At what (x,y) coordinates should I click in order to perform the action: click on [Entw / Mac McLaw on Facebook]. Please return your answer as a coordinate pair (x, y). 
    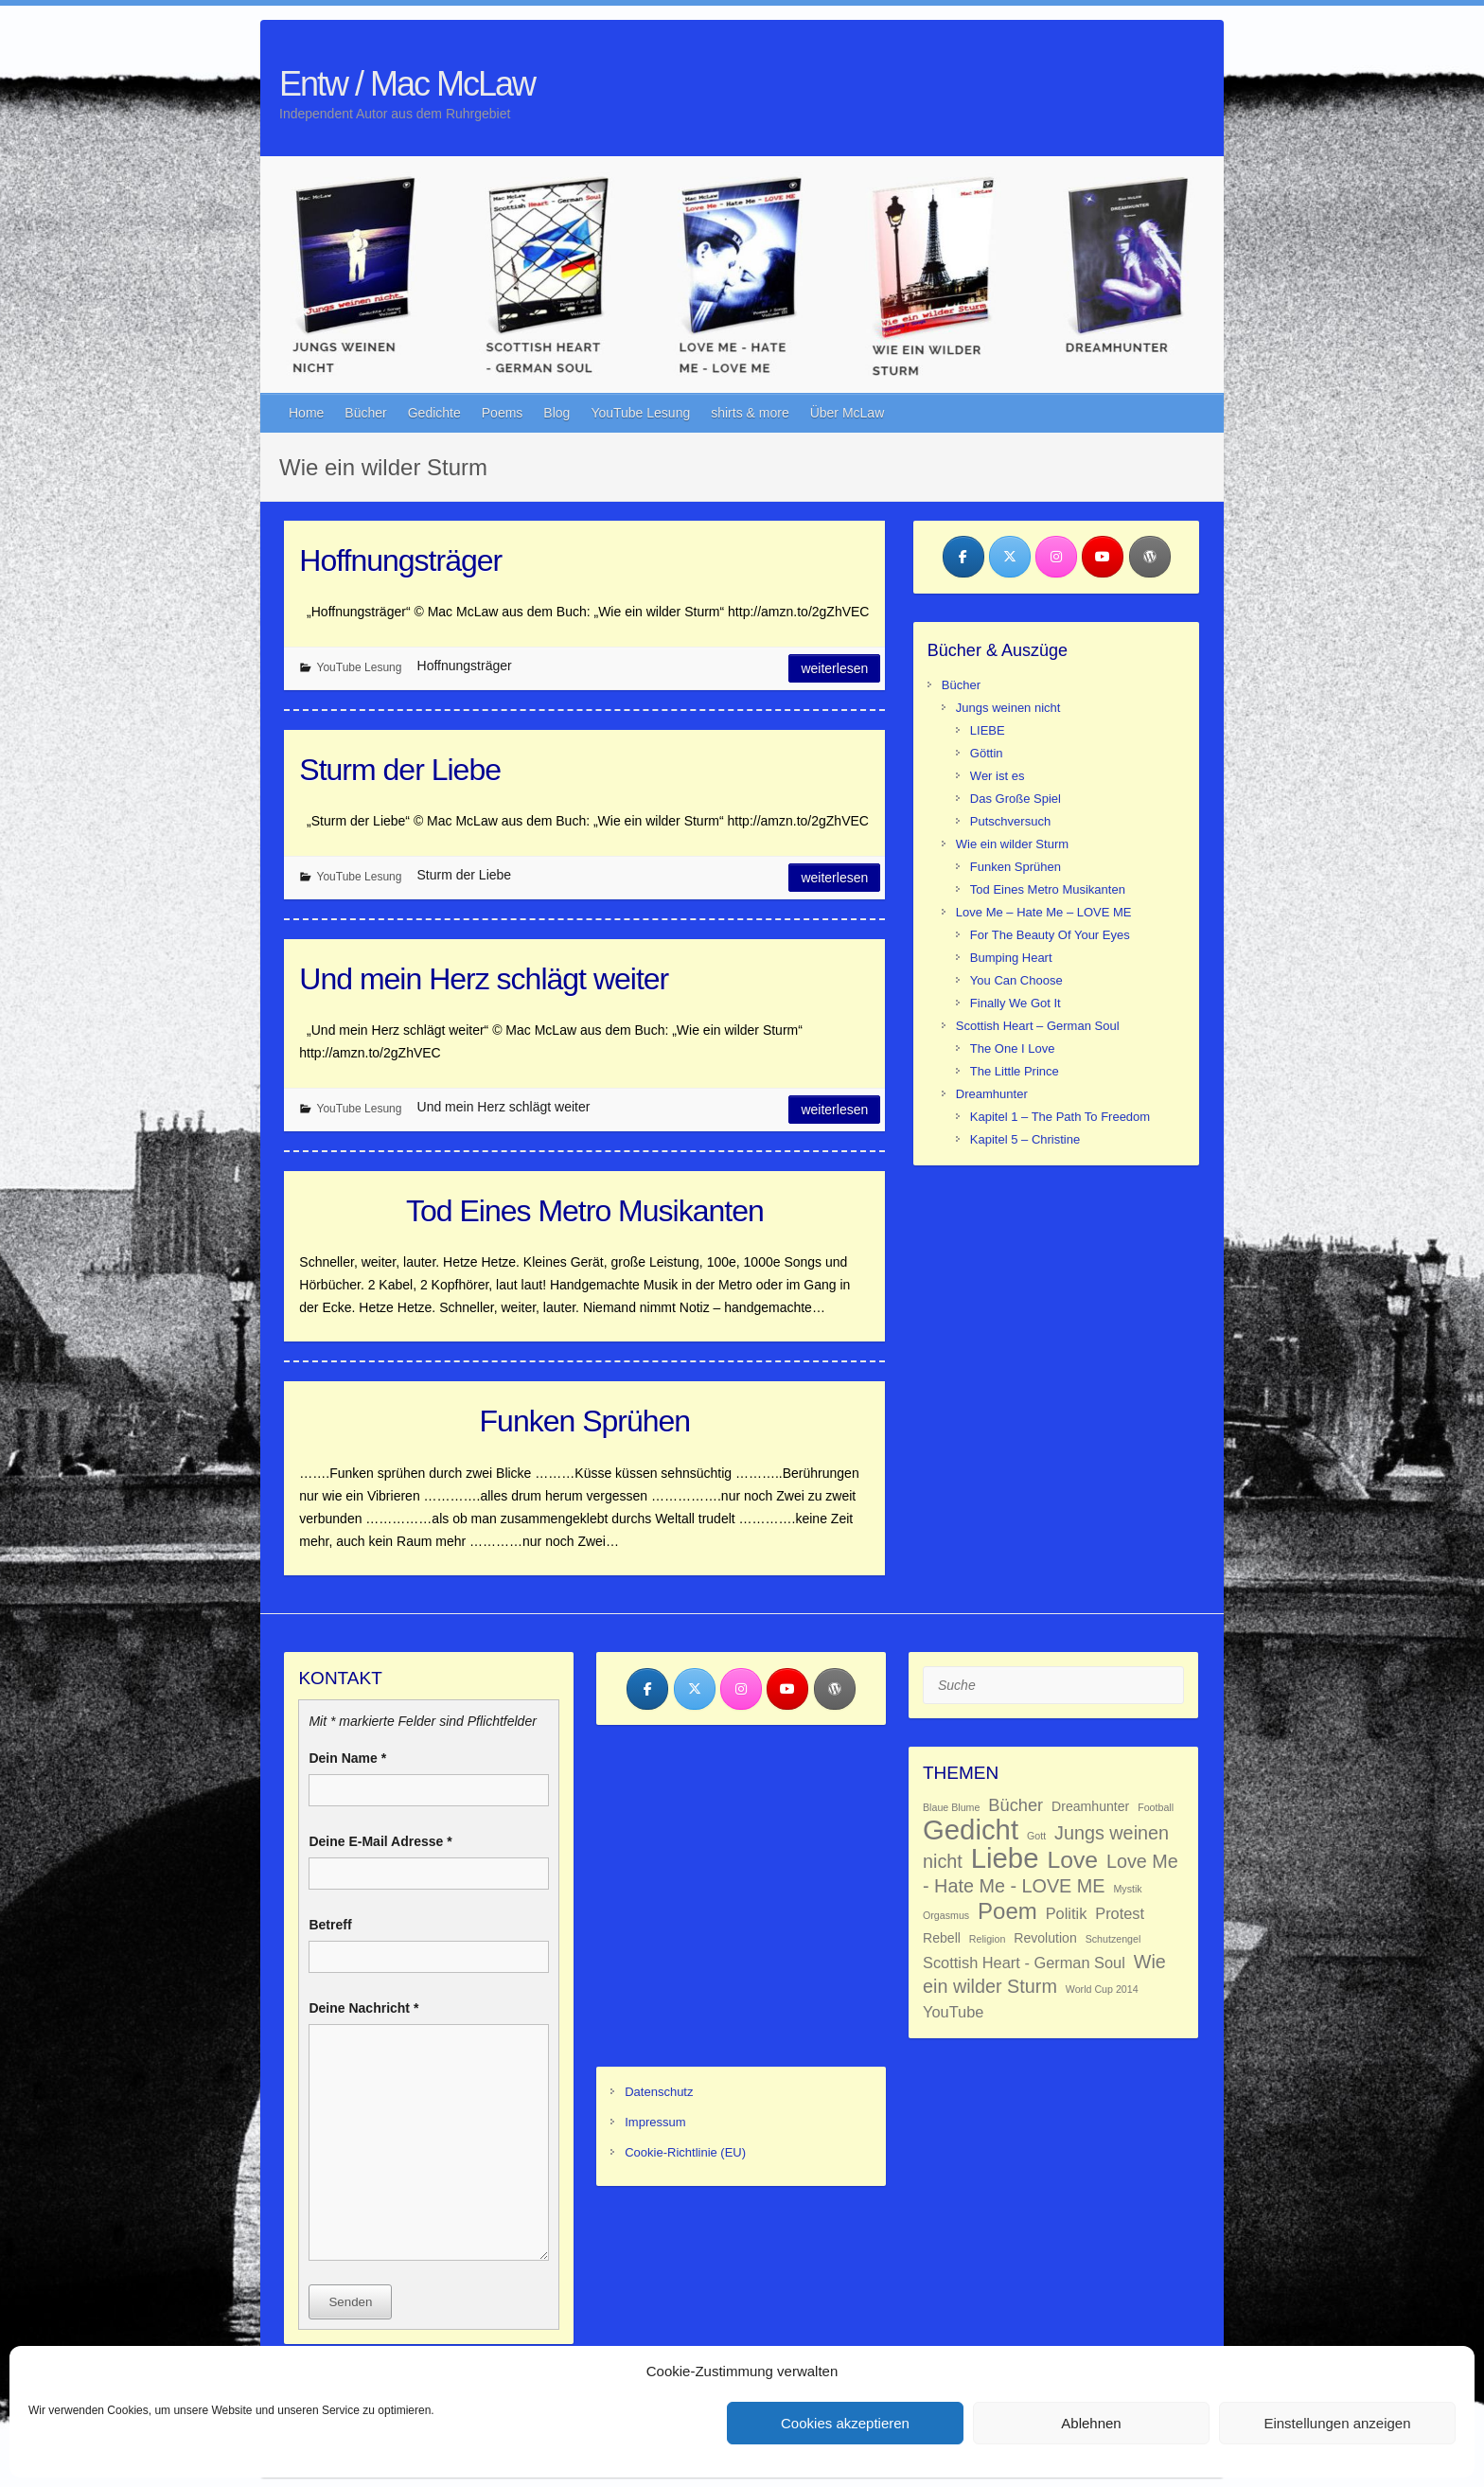
    Looking at the image, I should click on (963, 556).